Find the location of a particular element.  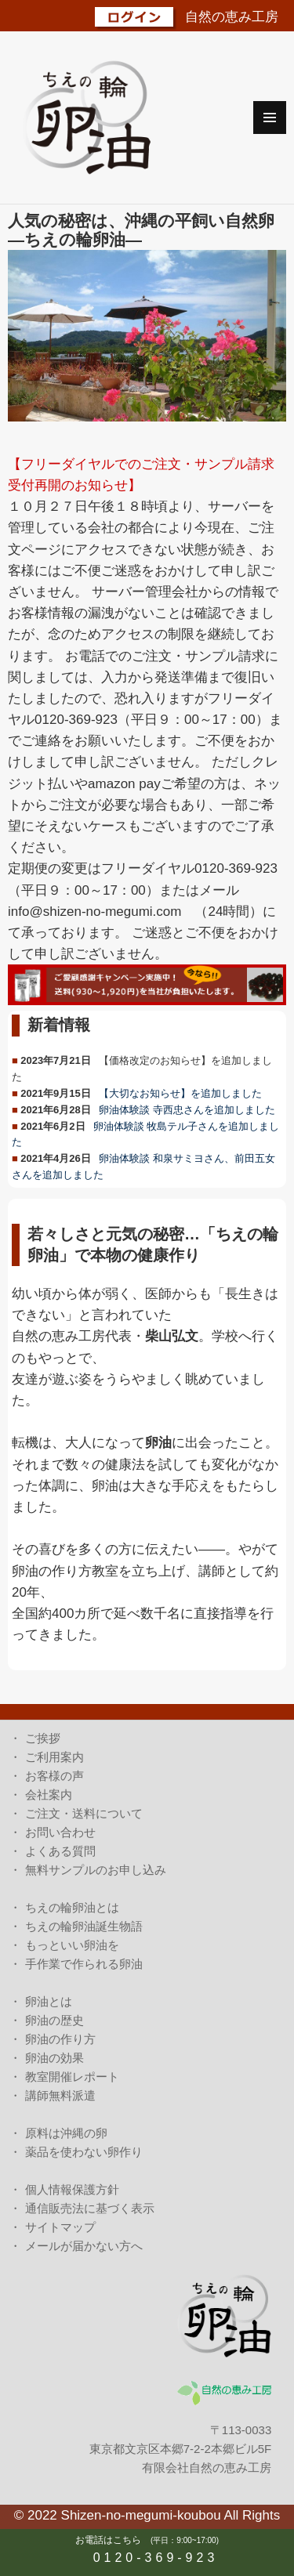

お問い合わせ is located at coordinates (60, 1832).